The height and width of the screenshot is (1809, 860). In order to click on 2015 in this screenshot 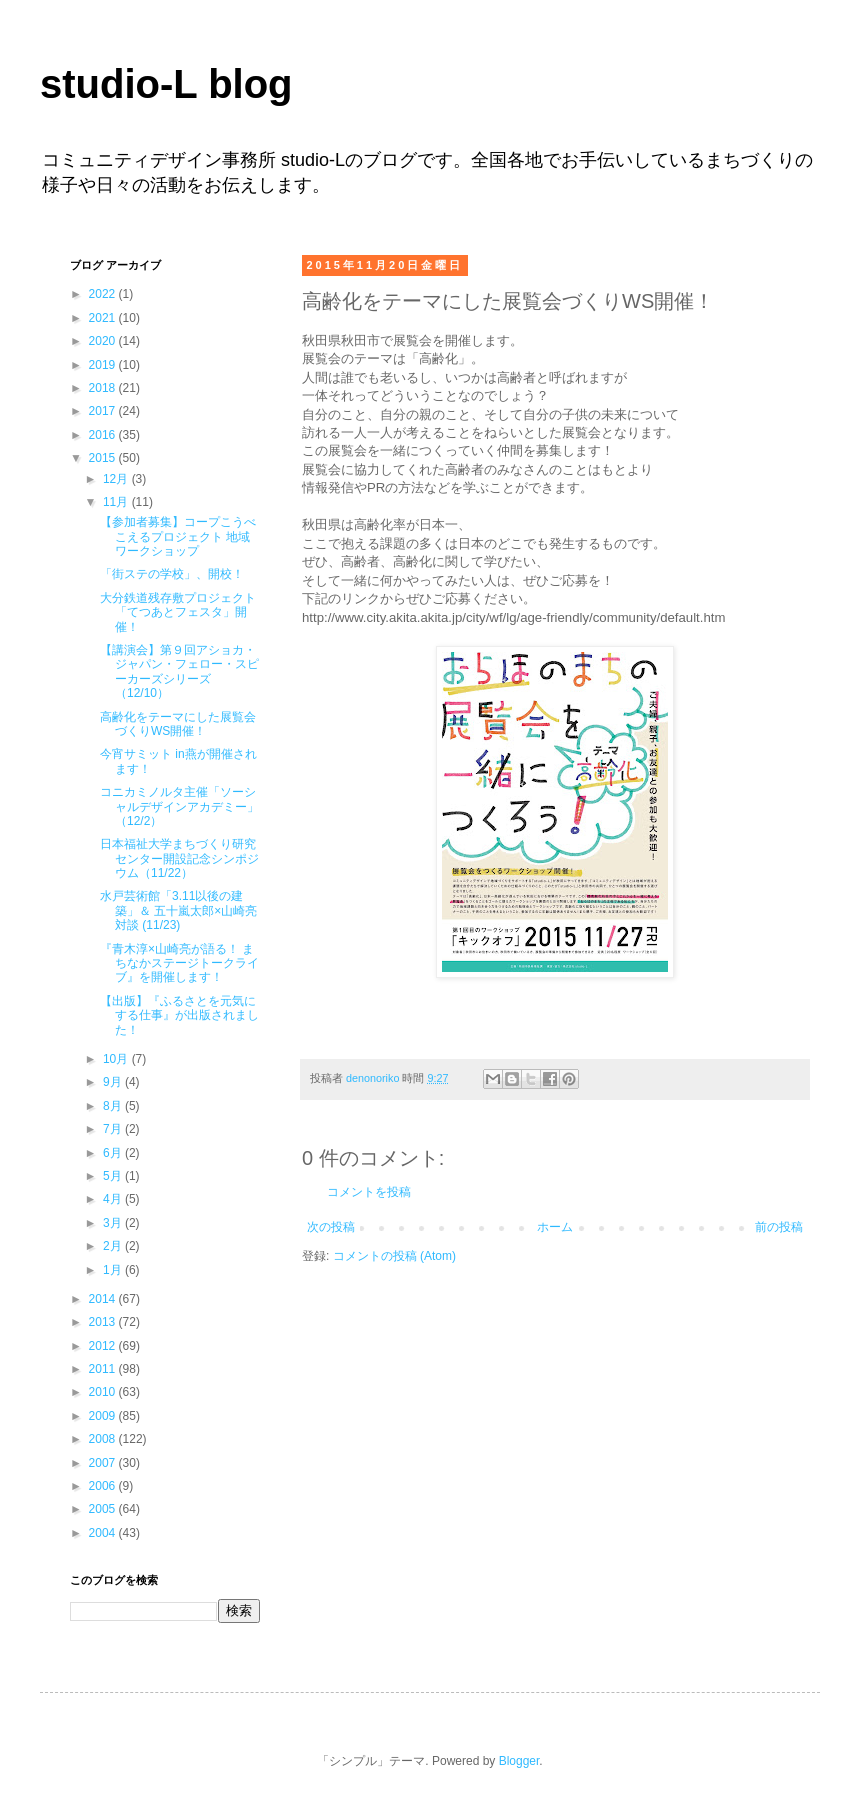, I will do `click(104, 458)`.